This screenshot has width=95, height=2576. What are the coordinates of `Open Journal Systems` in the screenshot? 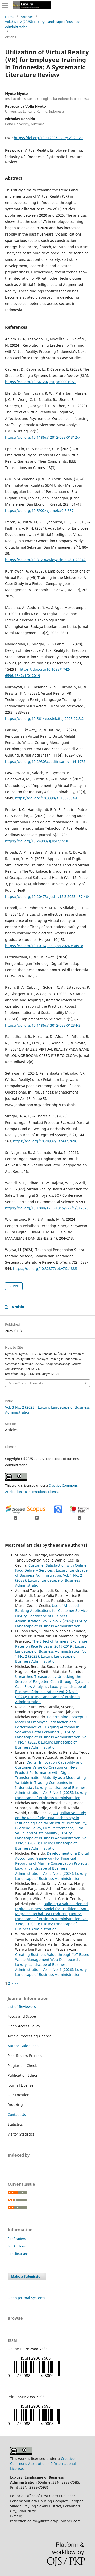 It's located at (26, 2297).